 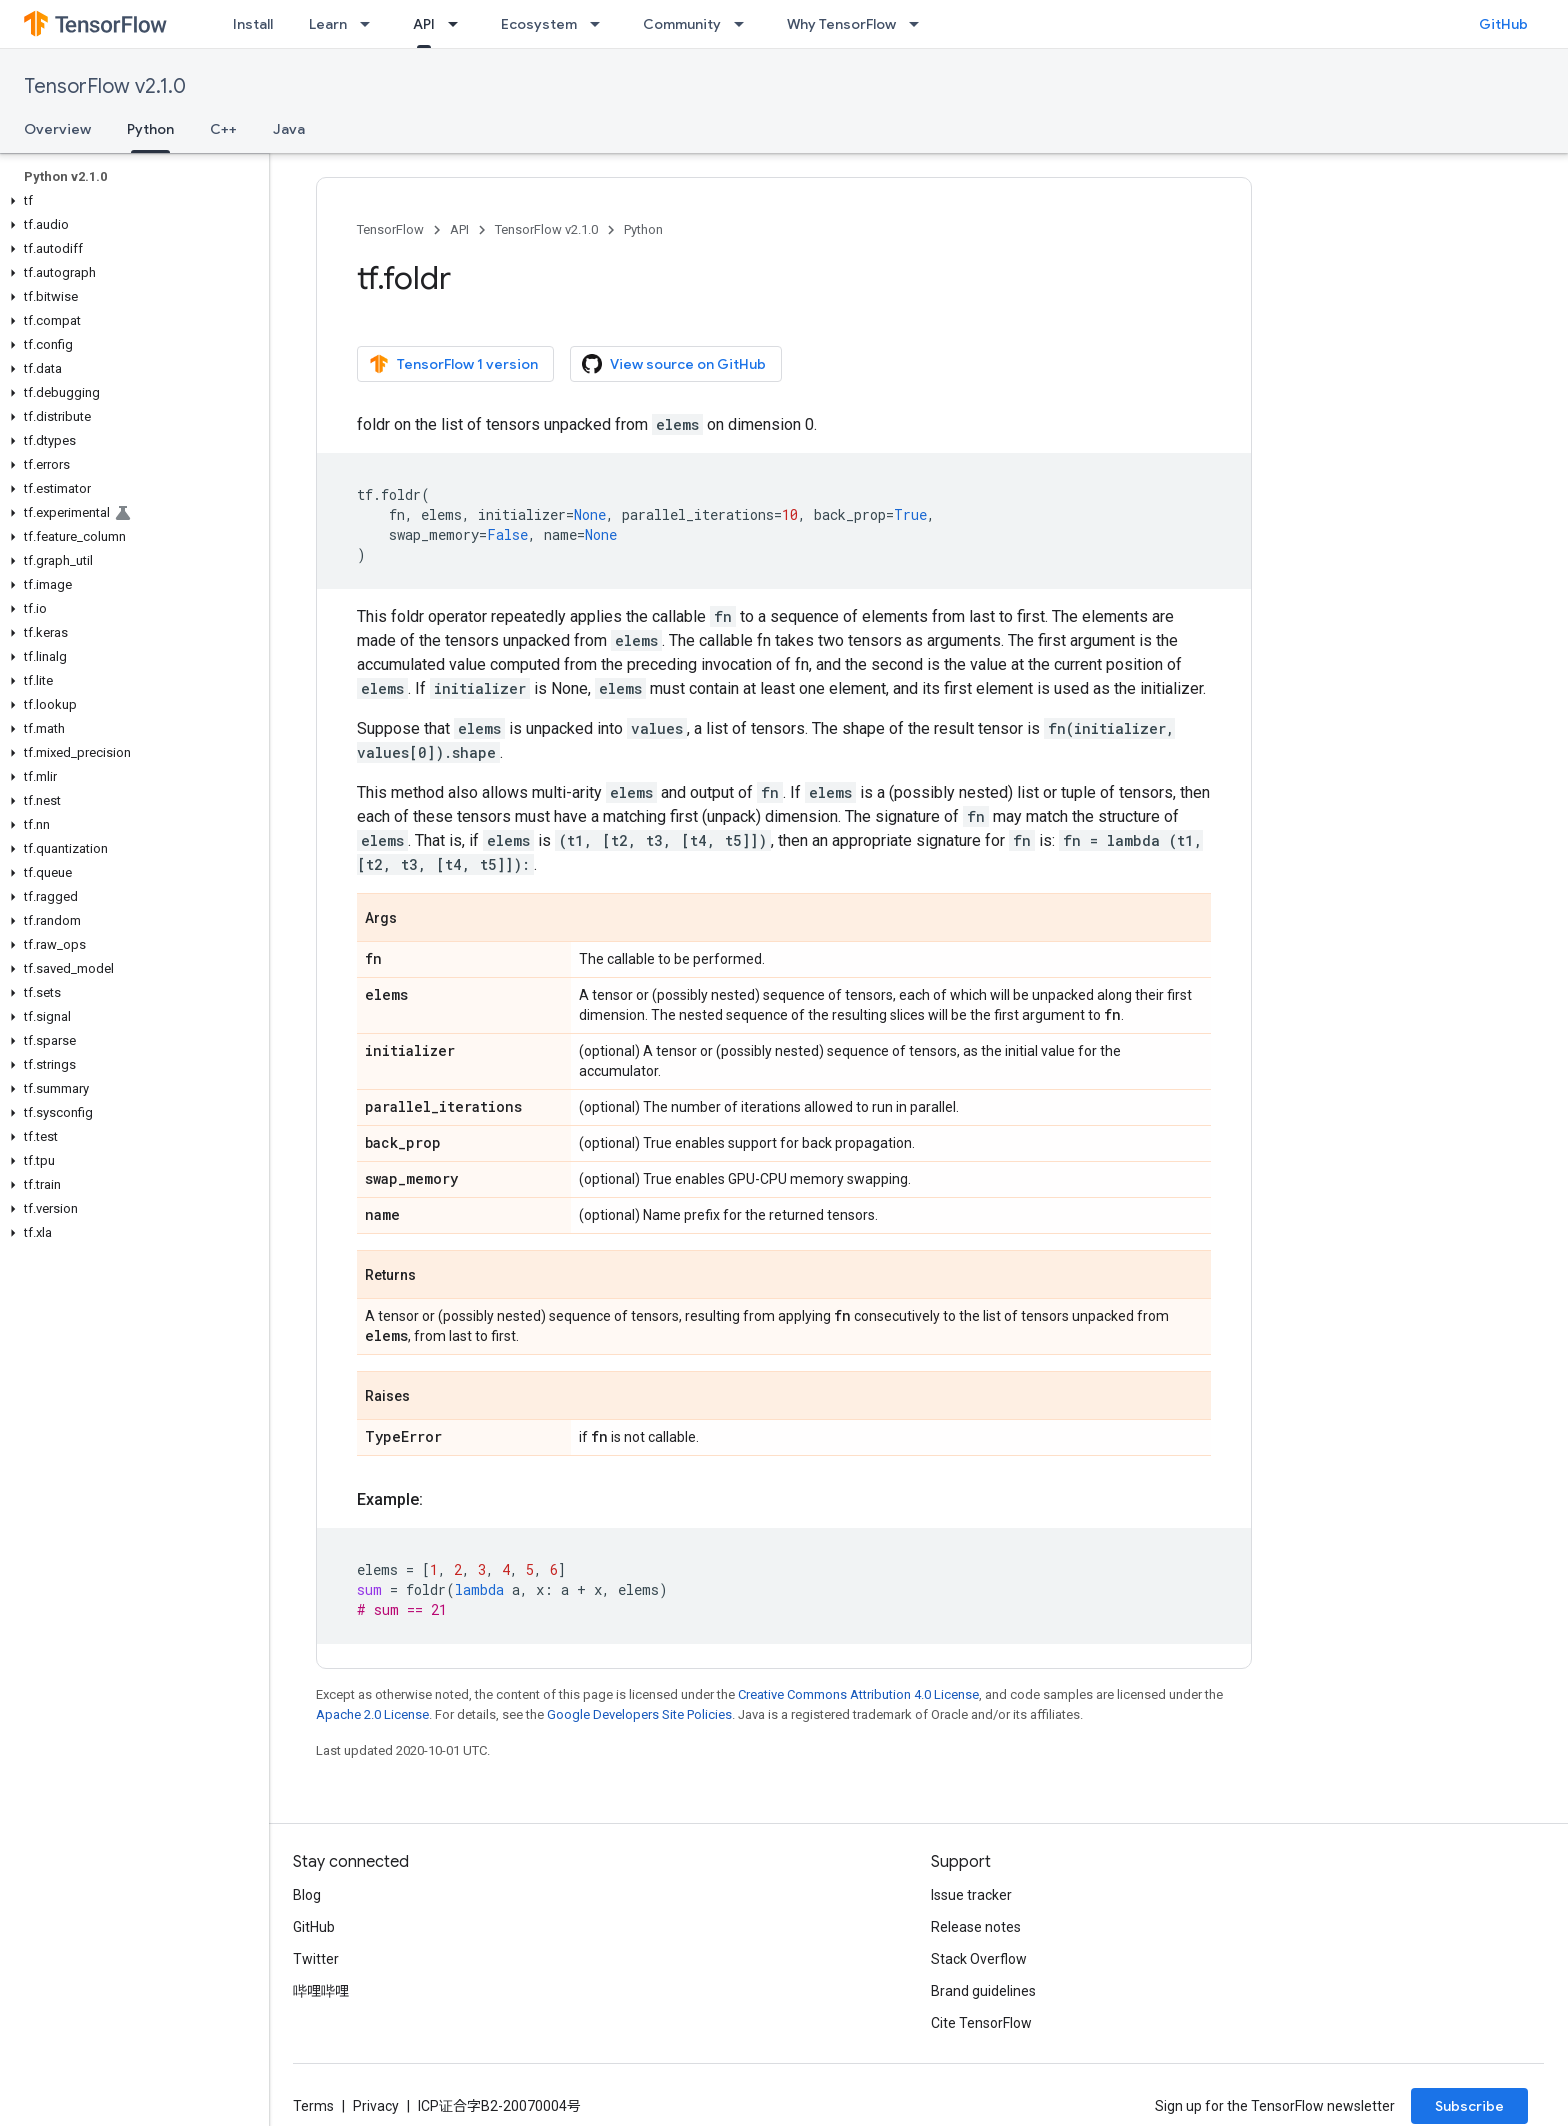 What do you see at coordinates (313, 2106) in the screenshot?
I see `Terms` at bounding box center [313, 2106].